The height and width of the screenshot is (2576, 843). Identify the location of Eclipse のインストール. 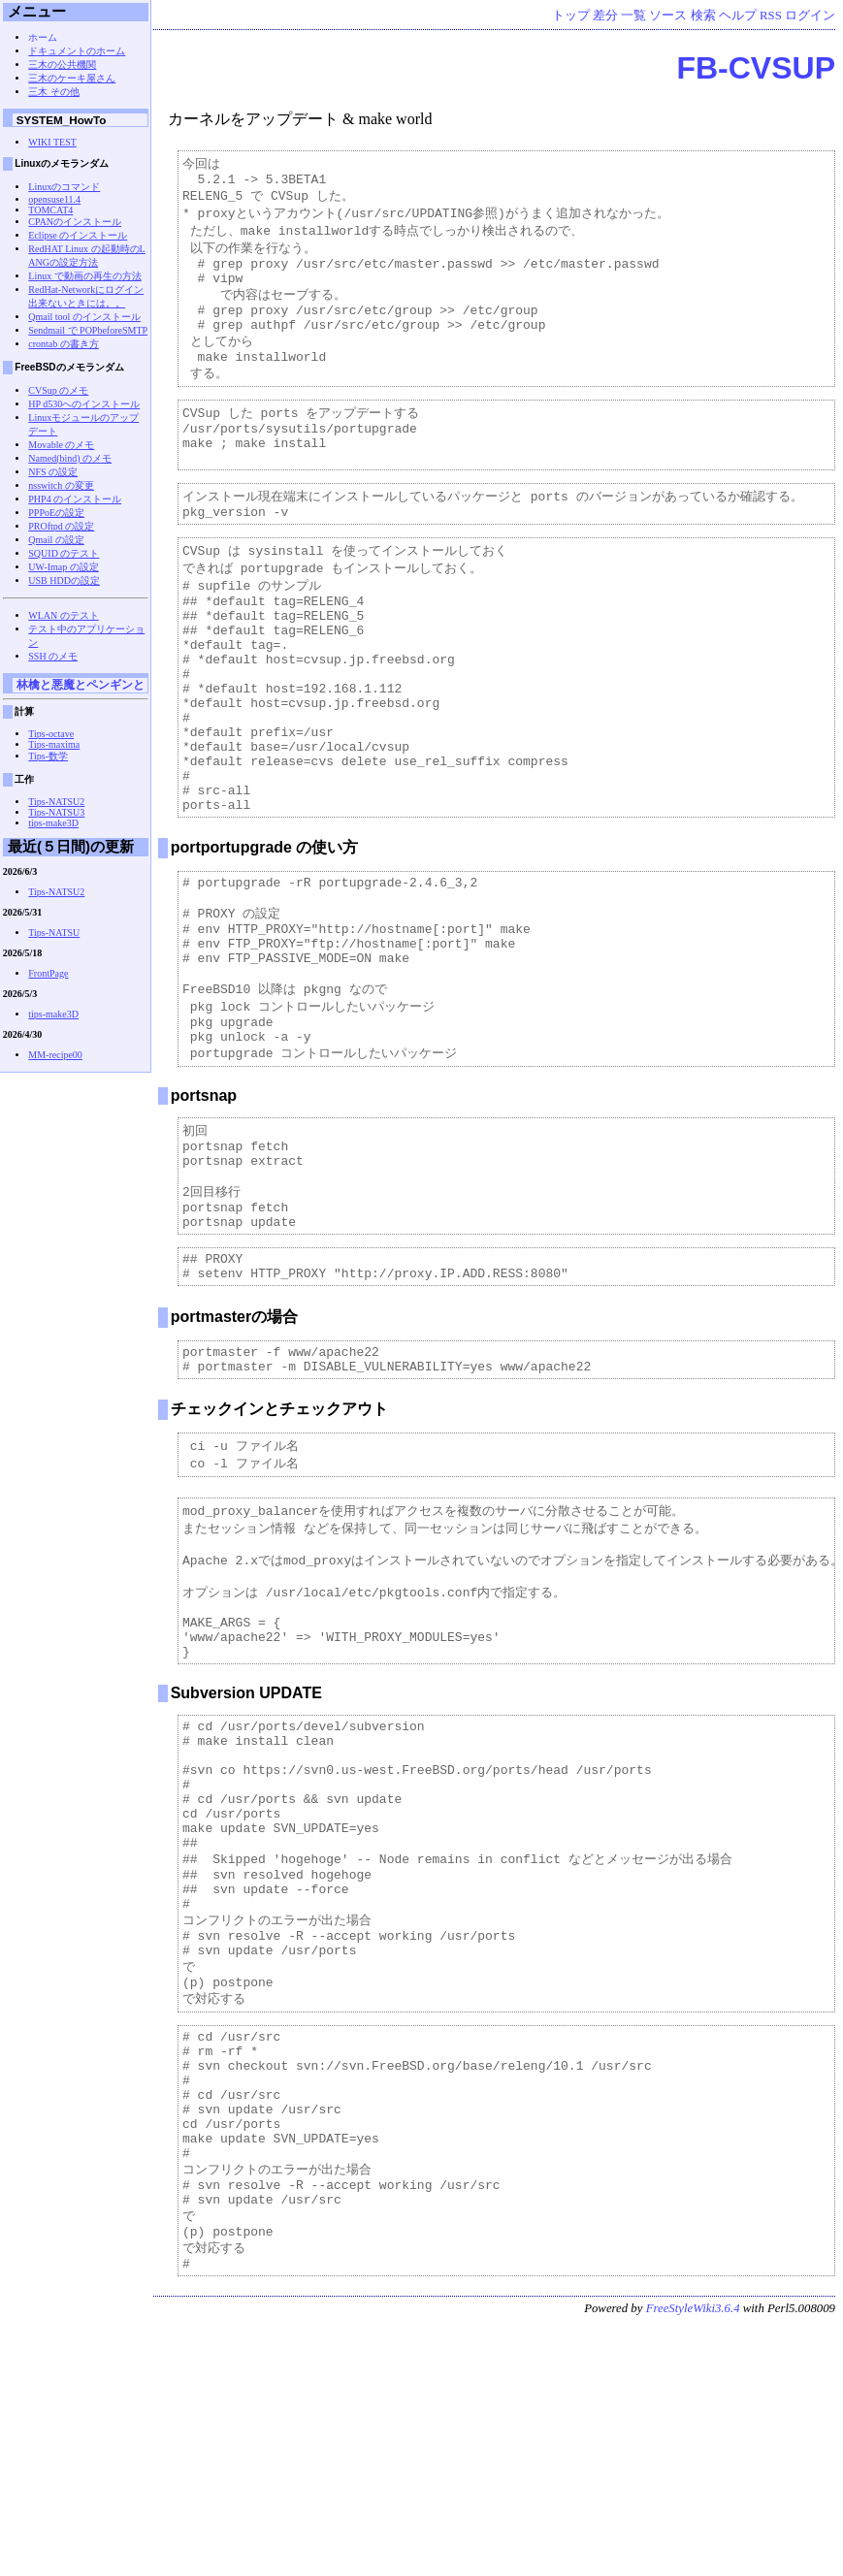
(77, 235).